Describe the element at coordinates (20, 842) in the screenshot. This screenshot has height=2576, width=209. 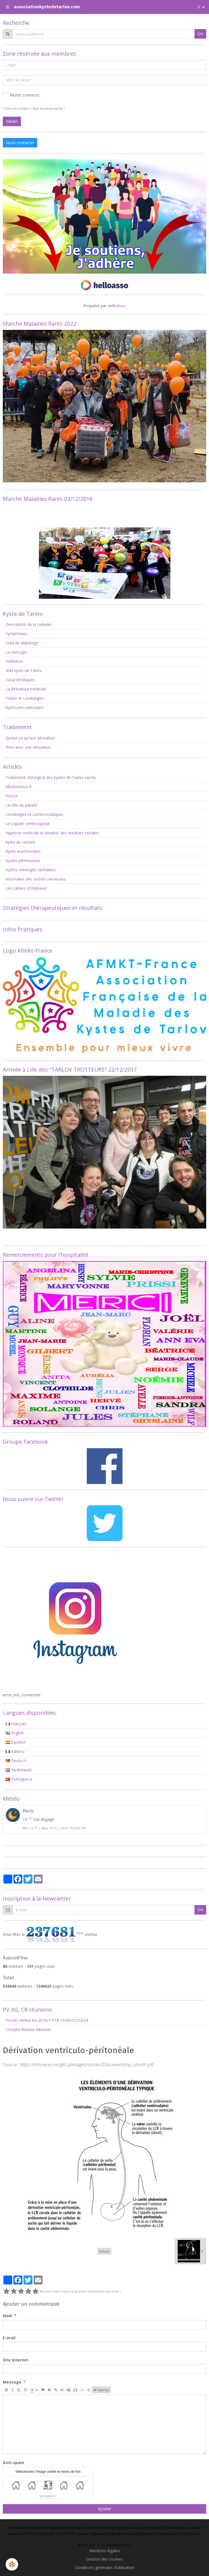
I see `kyste du sacrum` at that location.